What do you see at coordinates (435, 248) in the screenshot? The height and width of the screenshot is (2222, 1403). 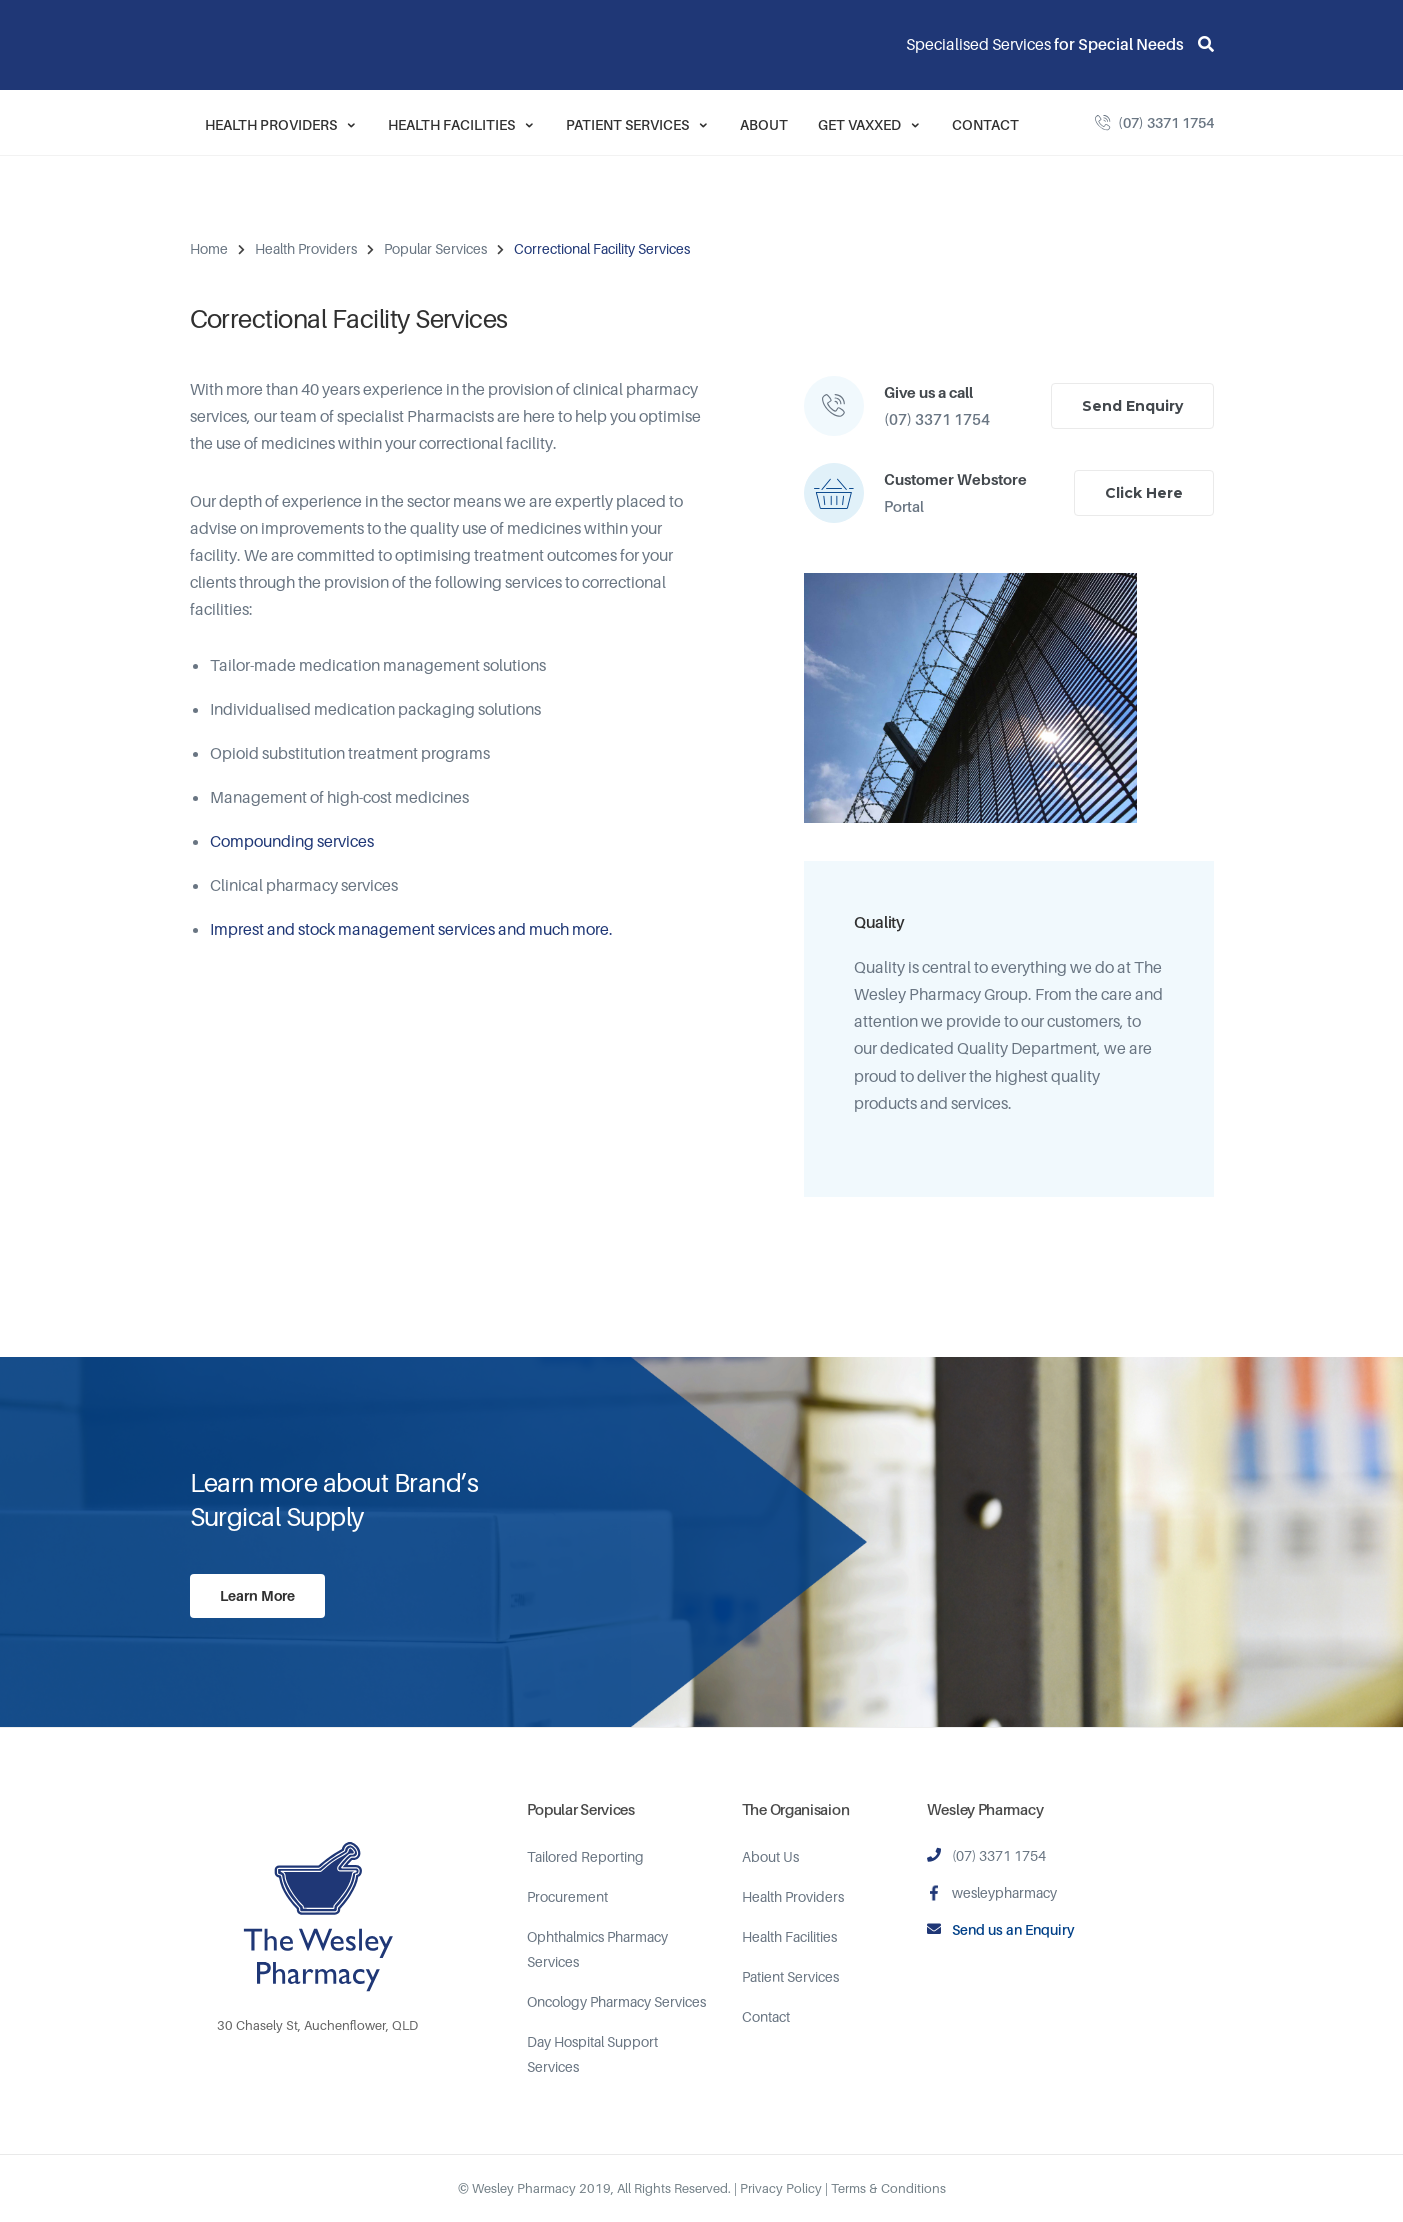 I see `Popular Services` at bounding box center [435, 248].